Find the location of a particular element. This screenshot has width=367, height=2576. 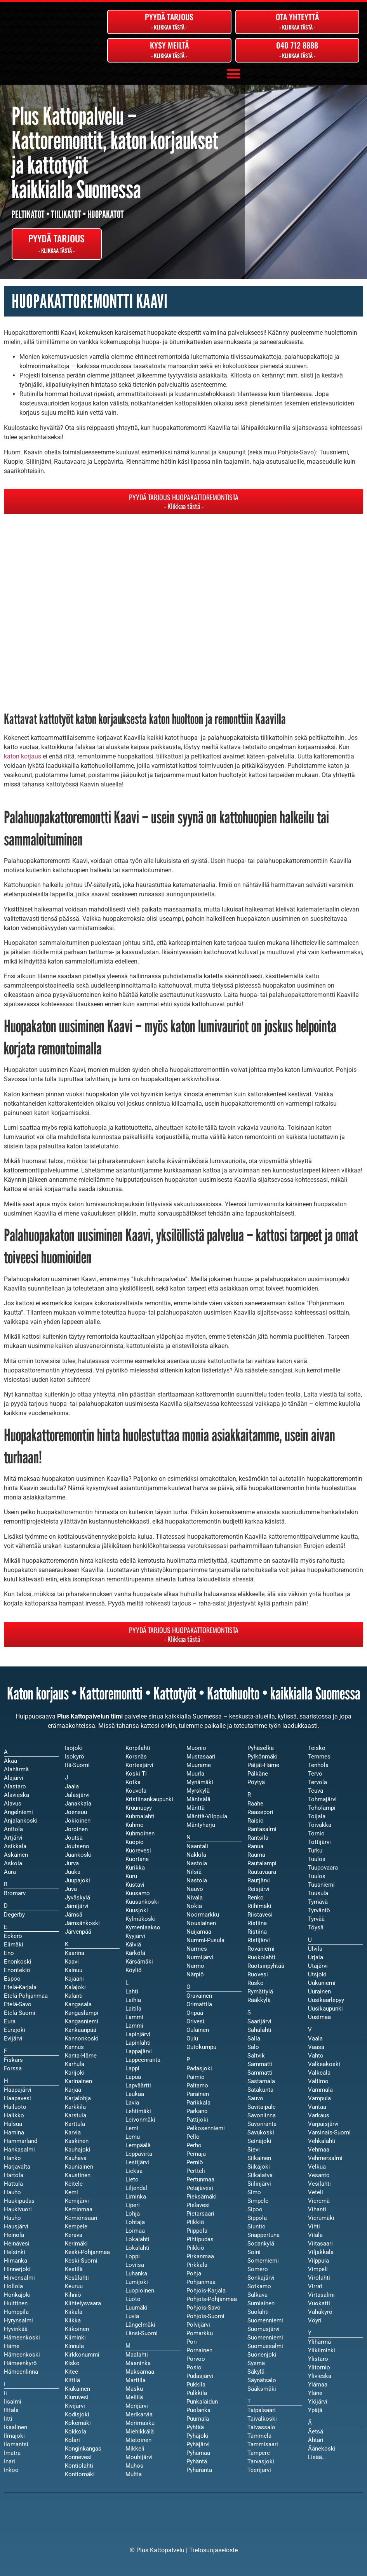

Lammi is located at coordinates (134, 2025).